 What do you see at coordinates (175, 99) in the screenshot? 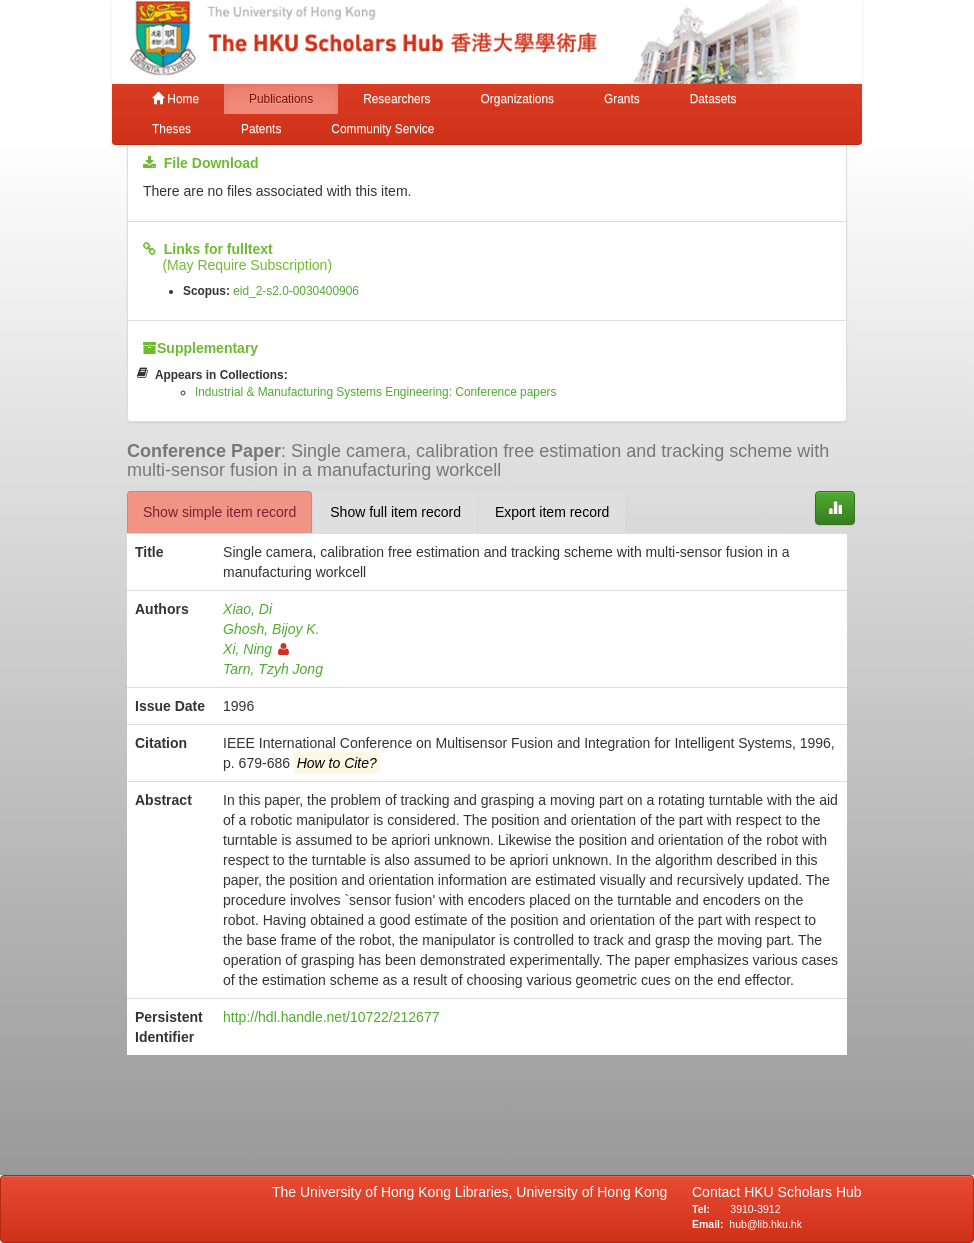
I see `Home` at bounding box center [175, 99].